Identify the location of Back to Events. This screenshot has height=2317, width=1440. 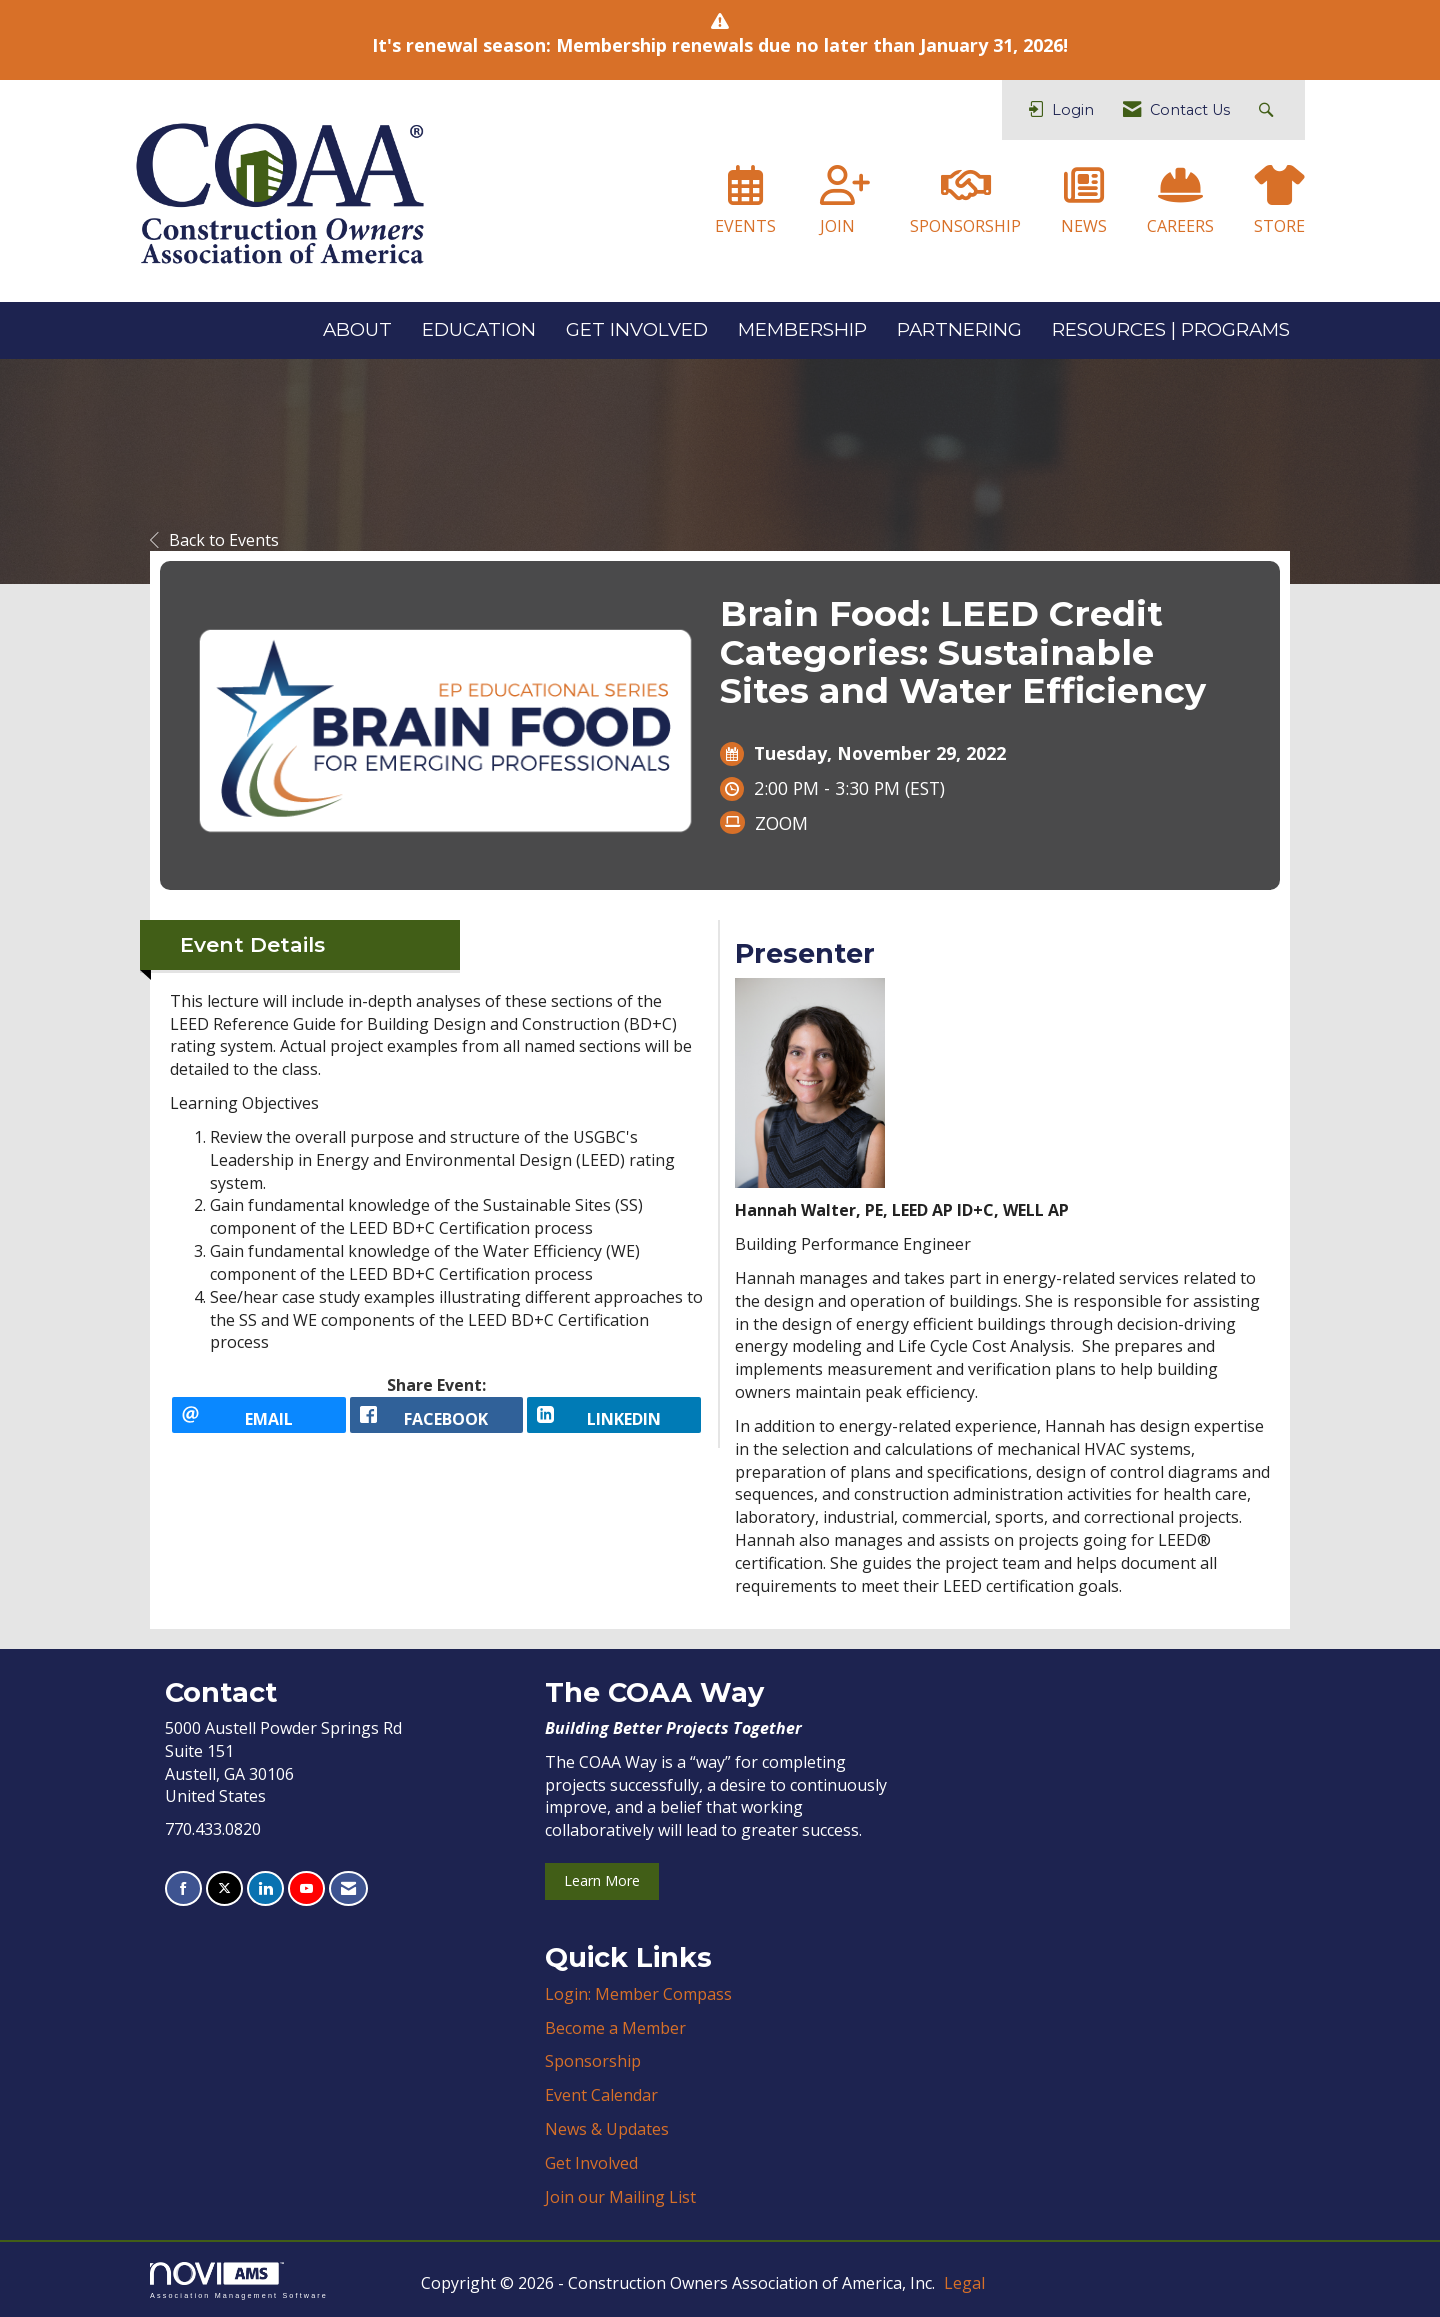
(214, 540).